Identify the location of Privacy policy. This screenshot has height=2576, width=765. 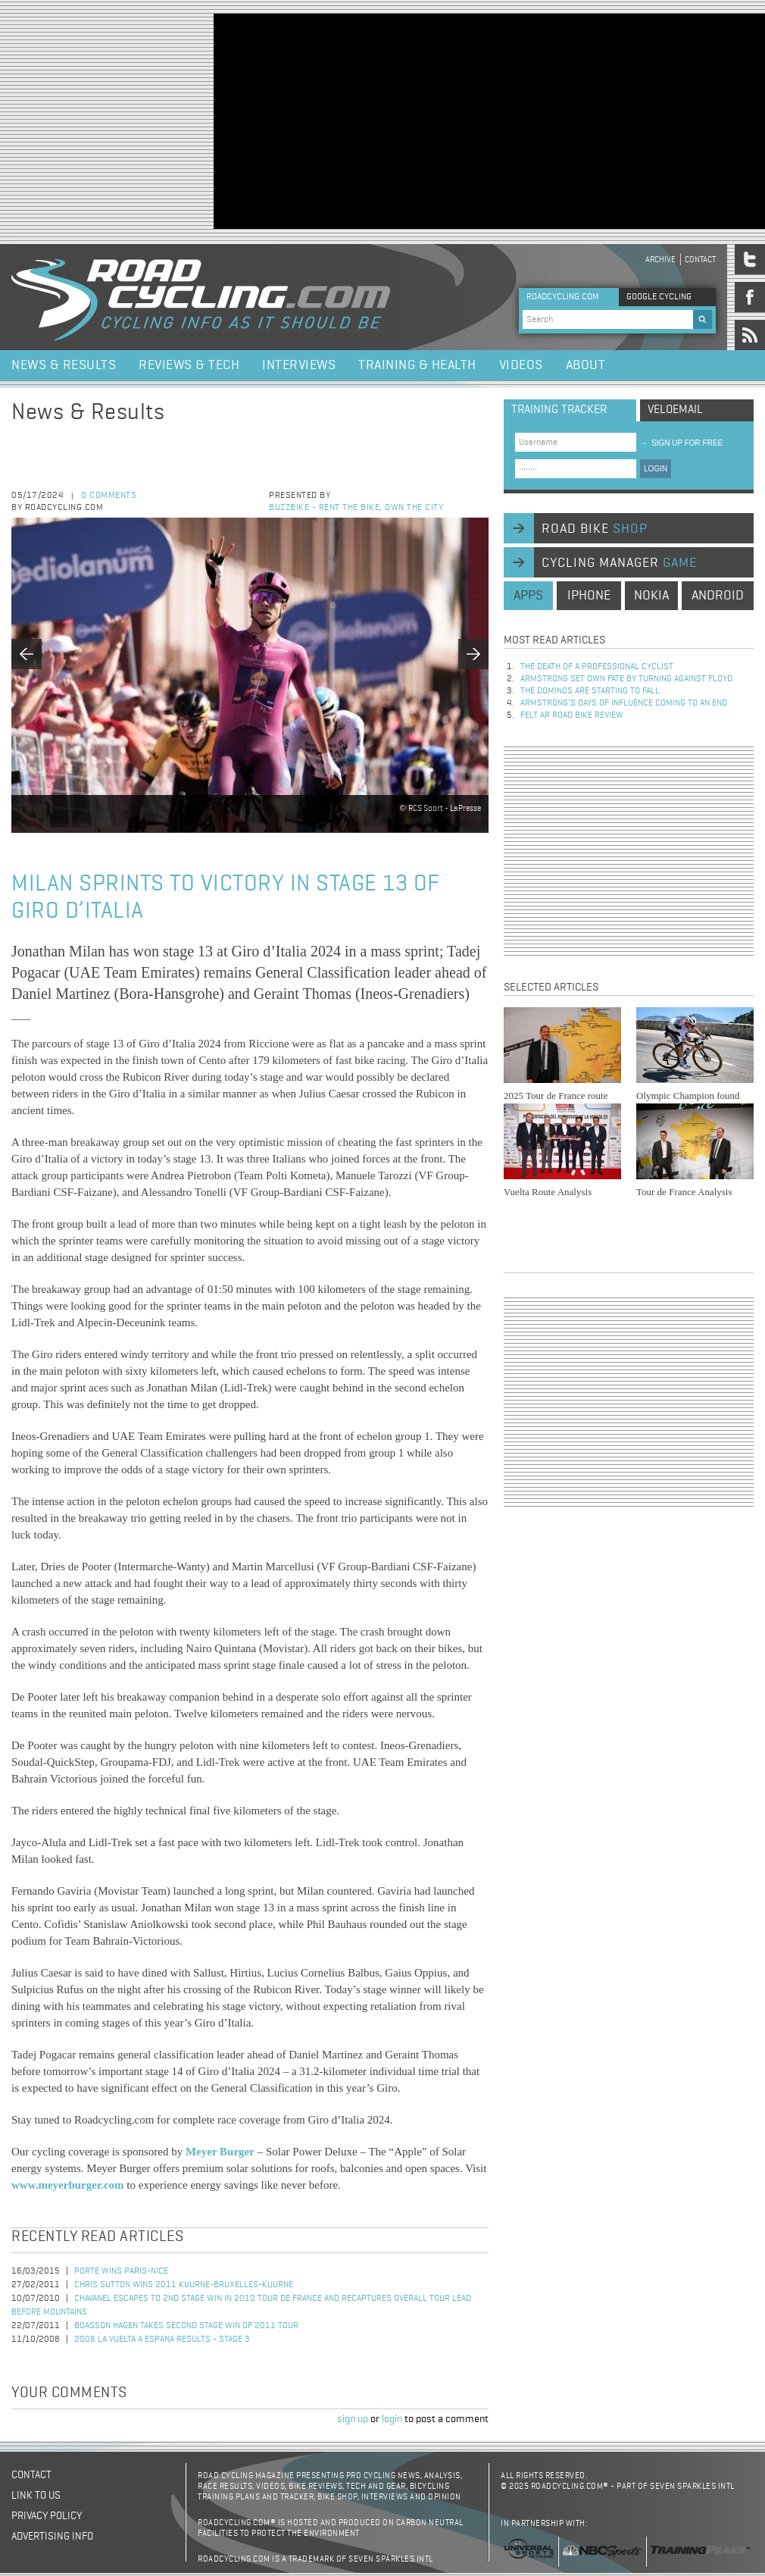
(46, 2516).